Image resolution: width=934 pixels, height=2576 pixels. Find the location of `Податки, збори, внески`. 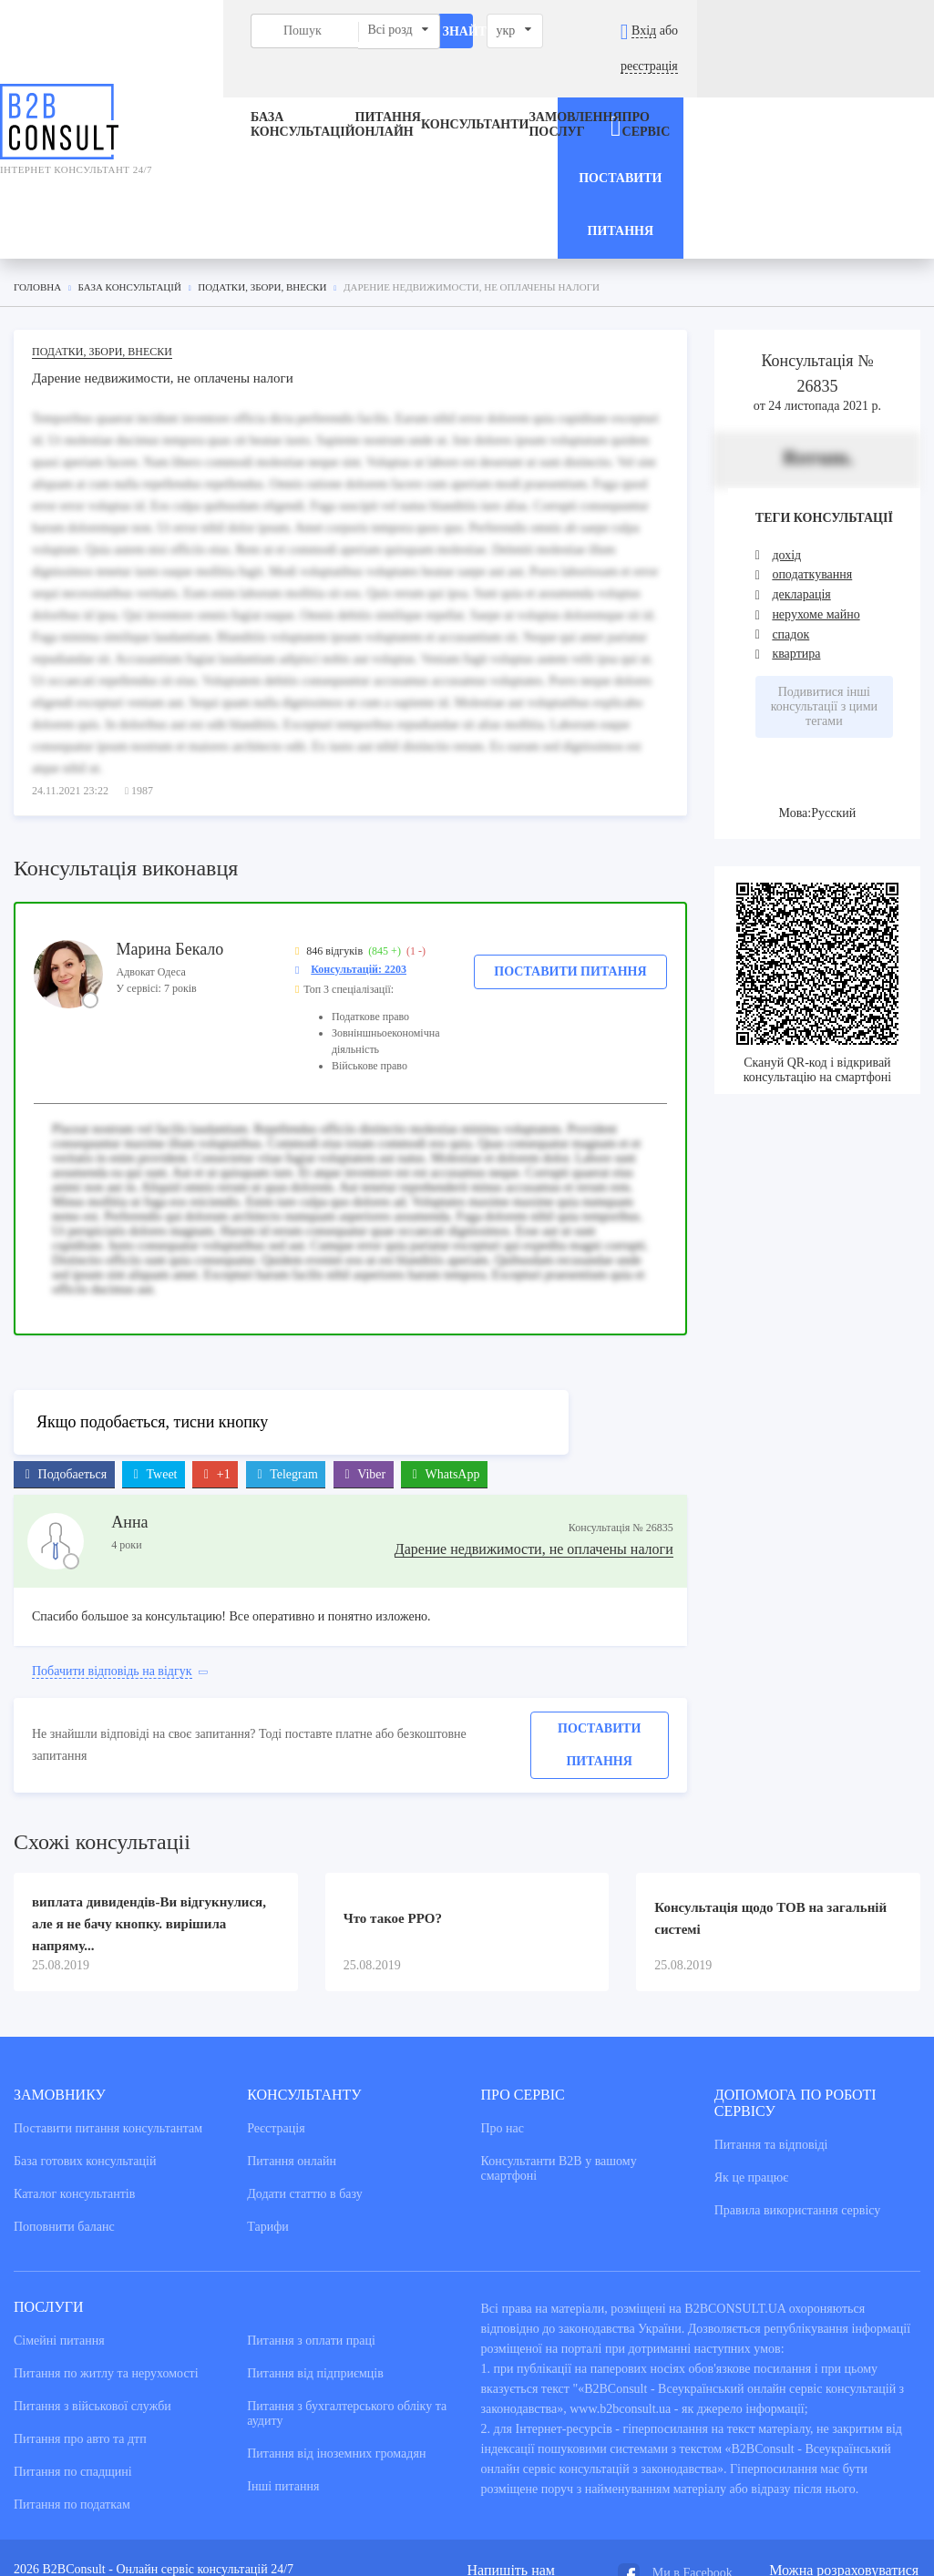

Податки, збори, внески is located at coordinates (102, 211).